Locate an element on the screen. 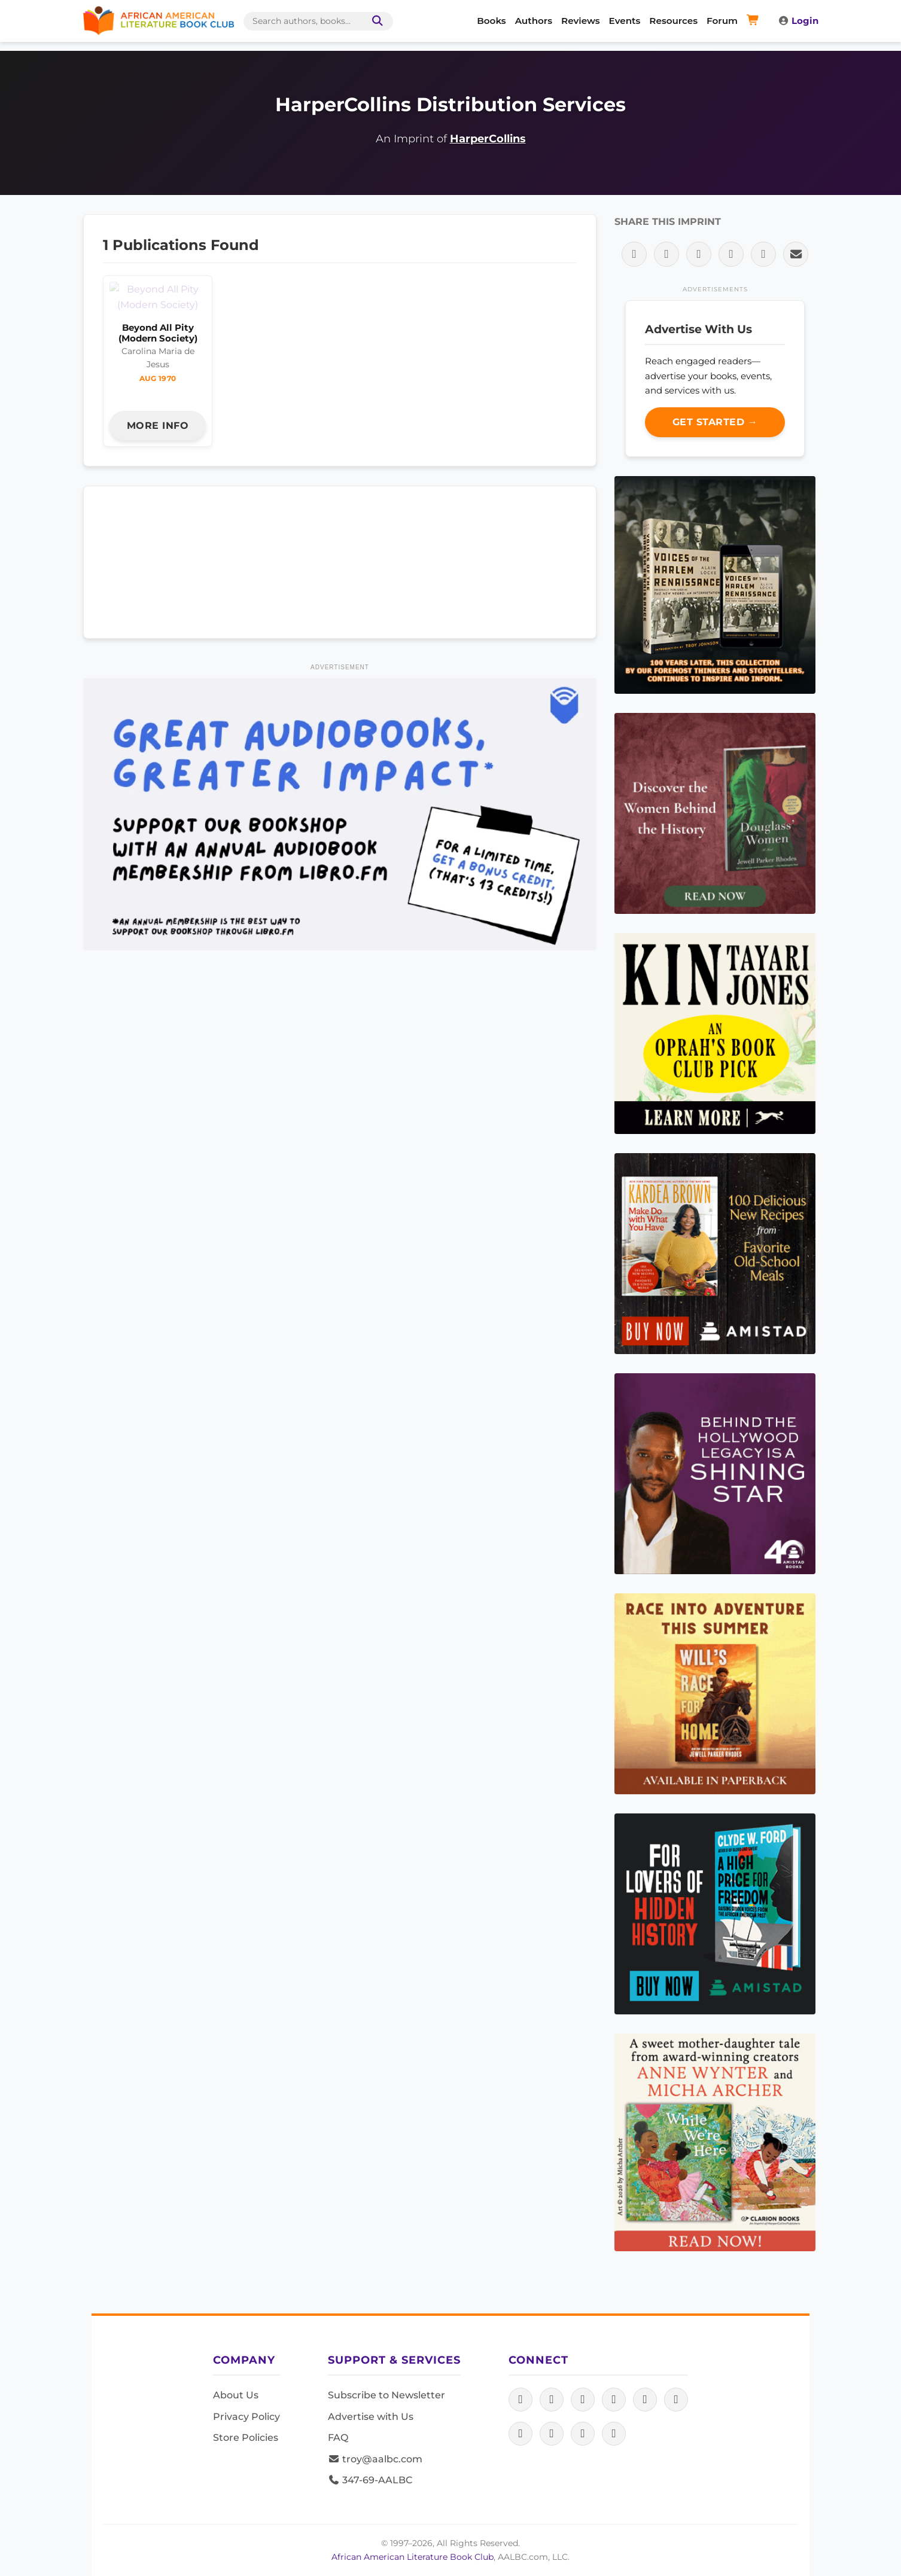 This screenshot has height=2576, width=901. Login is located at coordinates (798, 20).